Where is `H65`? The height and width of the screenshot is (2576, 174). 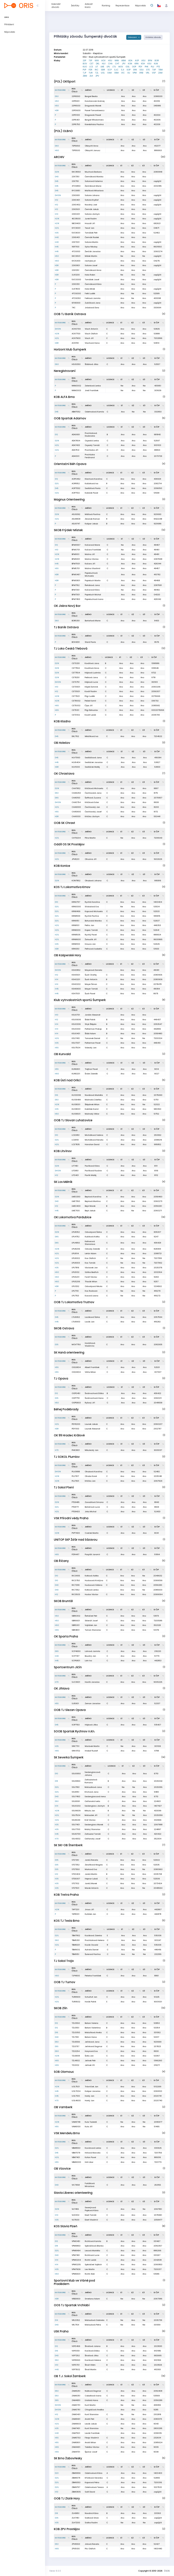 H65 is located at coordinates (57, 705).